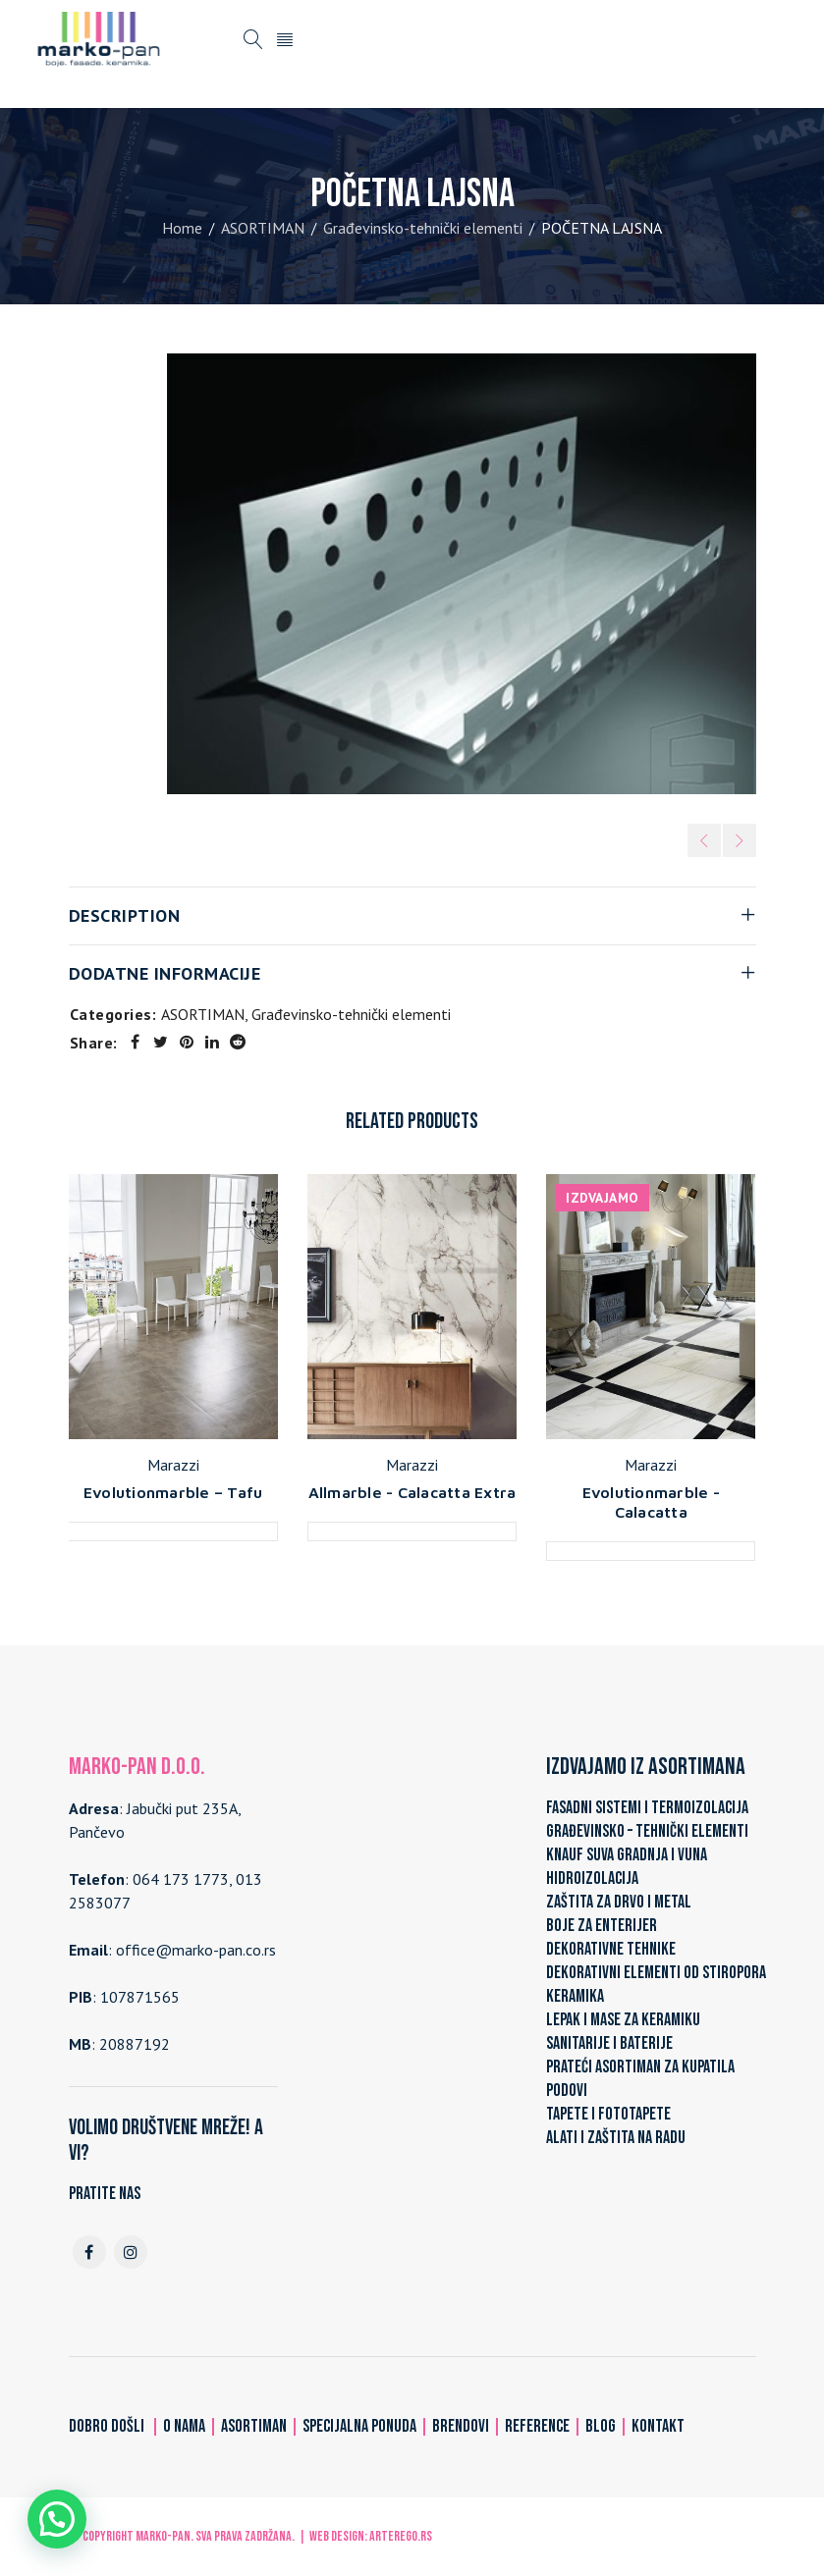 This screenshot has height=2576, width=824. What do you see at coordinates (173, 1492) in the screenshot?
I see `Evolutionmarble – Tafu` at bounding box center [173, 1492].